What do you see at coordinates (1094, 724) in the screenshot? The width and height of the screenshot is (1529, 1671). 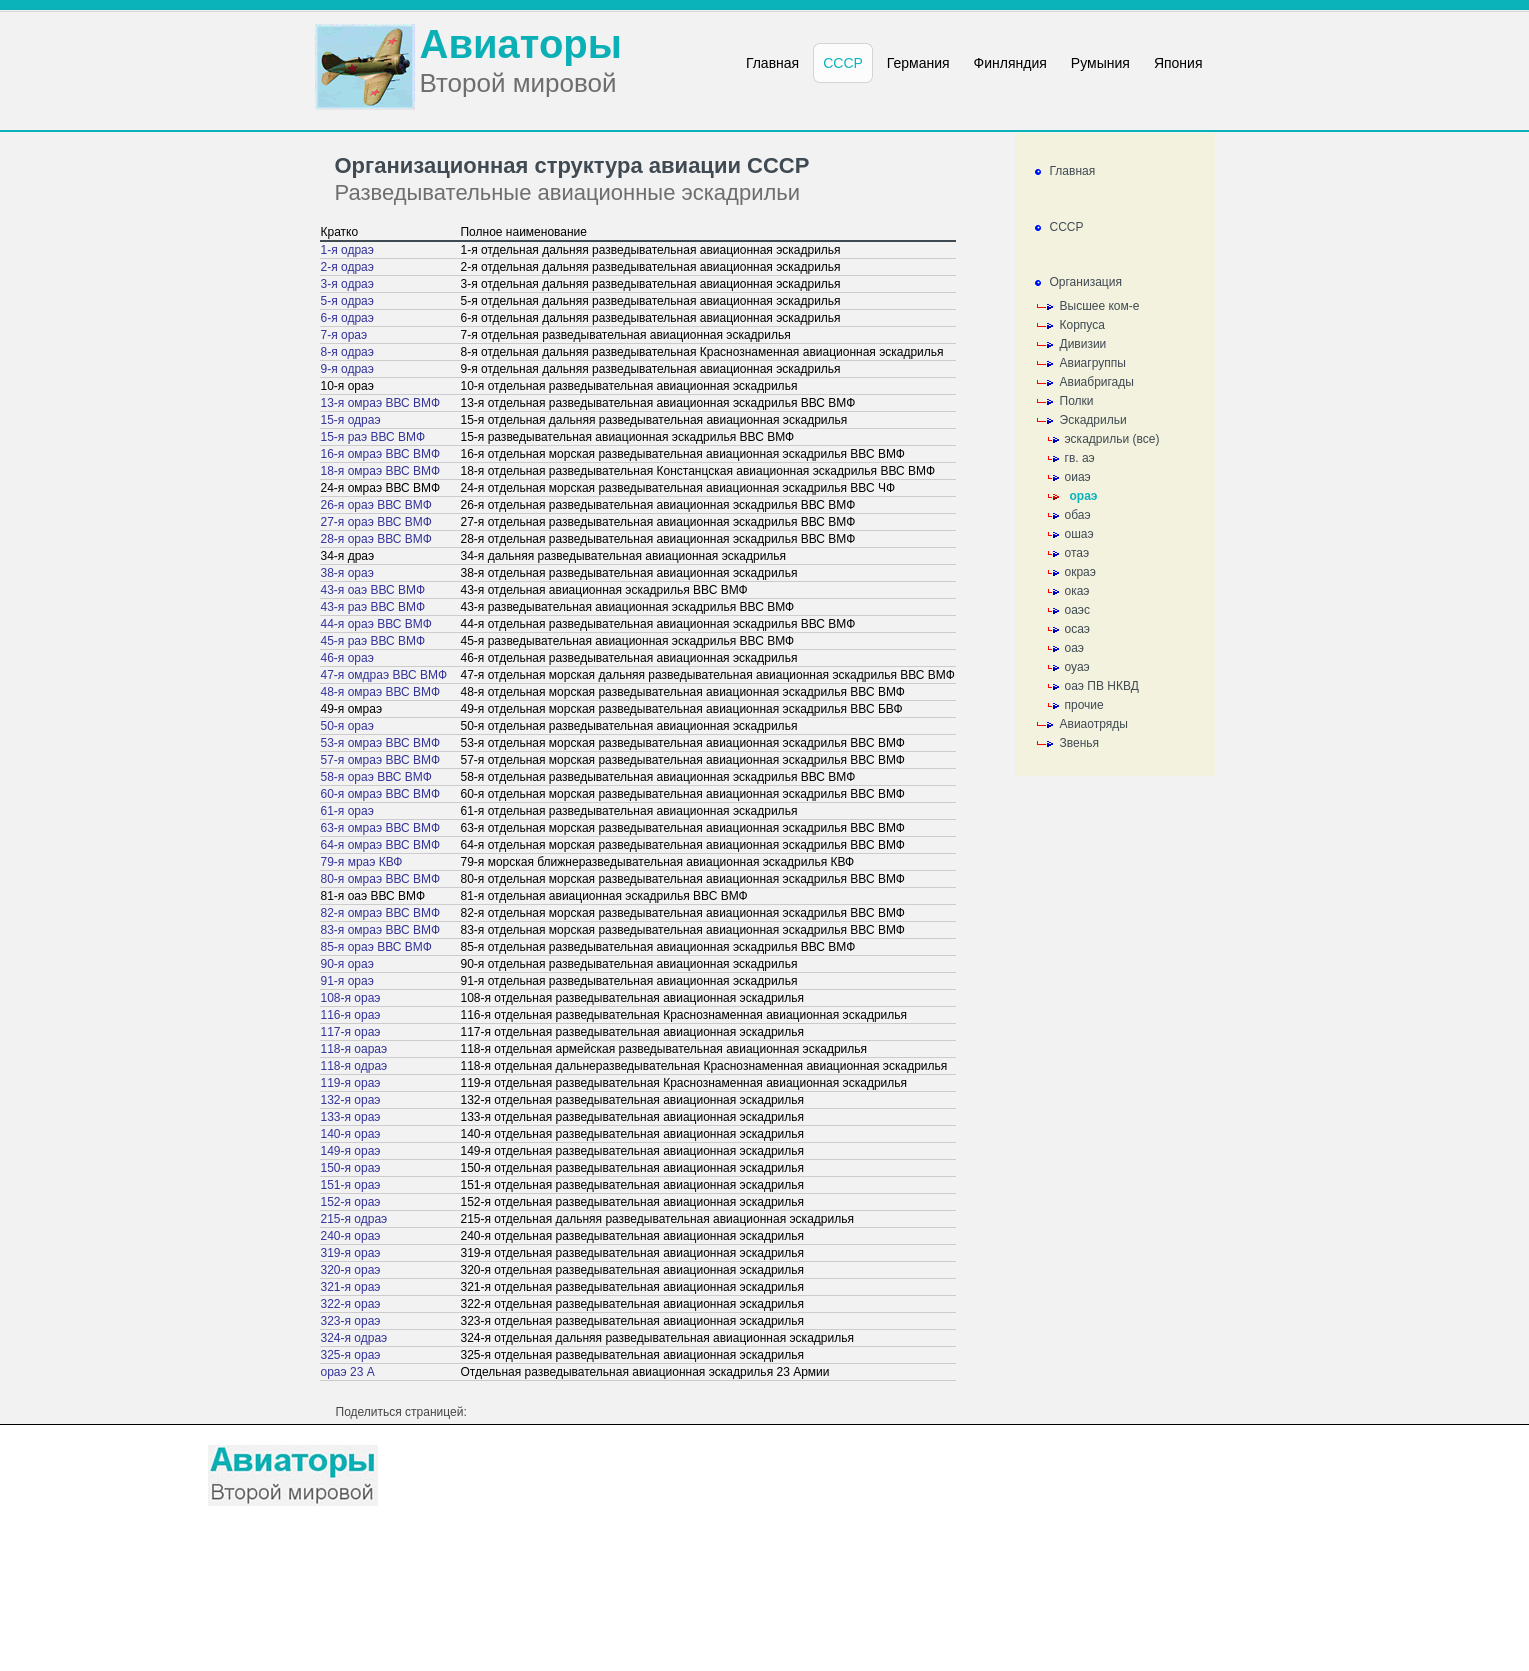 I see `Авиаотряды` at bounding box center [1094, 724].